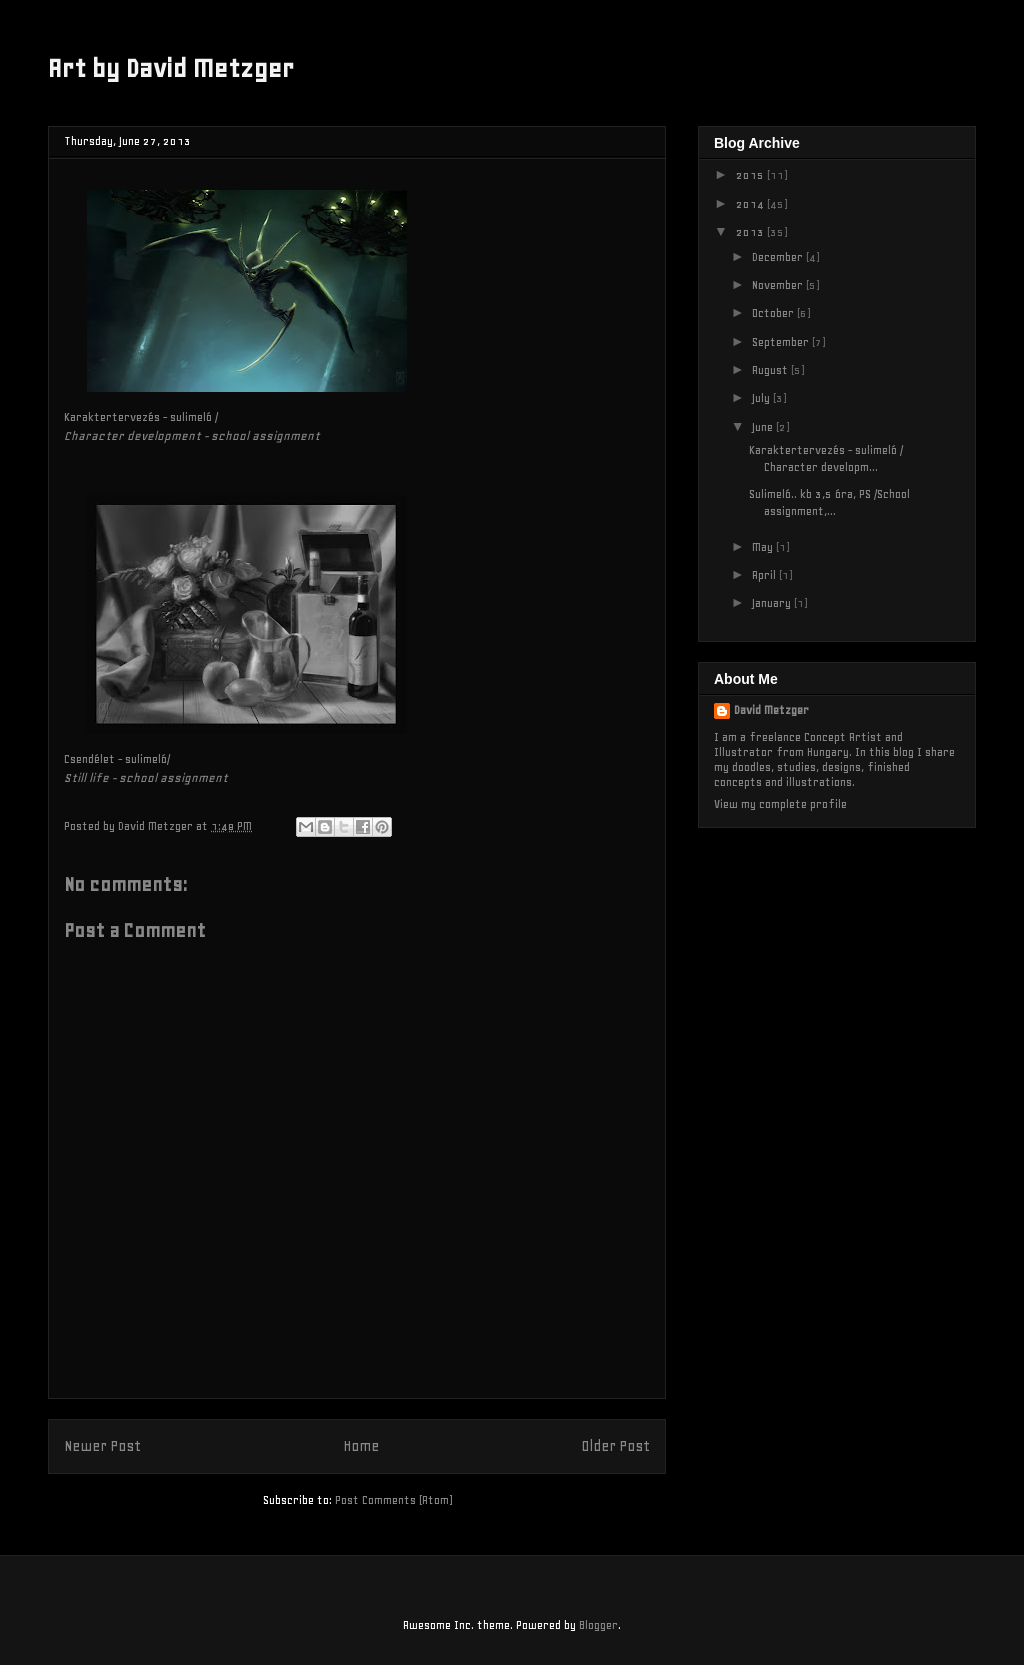  What do you see at coordinates (780, 804) in the screenshot?
I see `View my complete profile` at bounding box center [780, 804].